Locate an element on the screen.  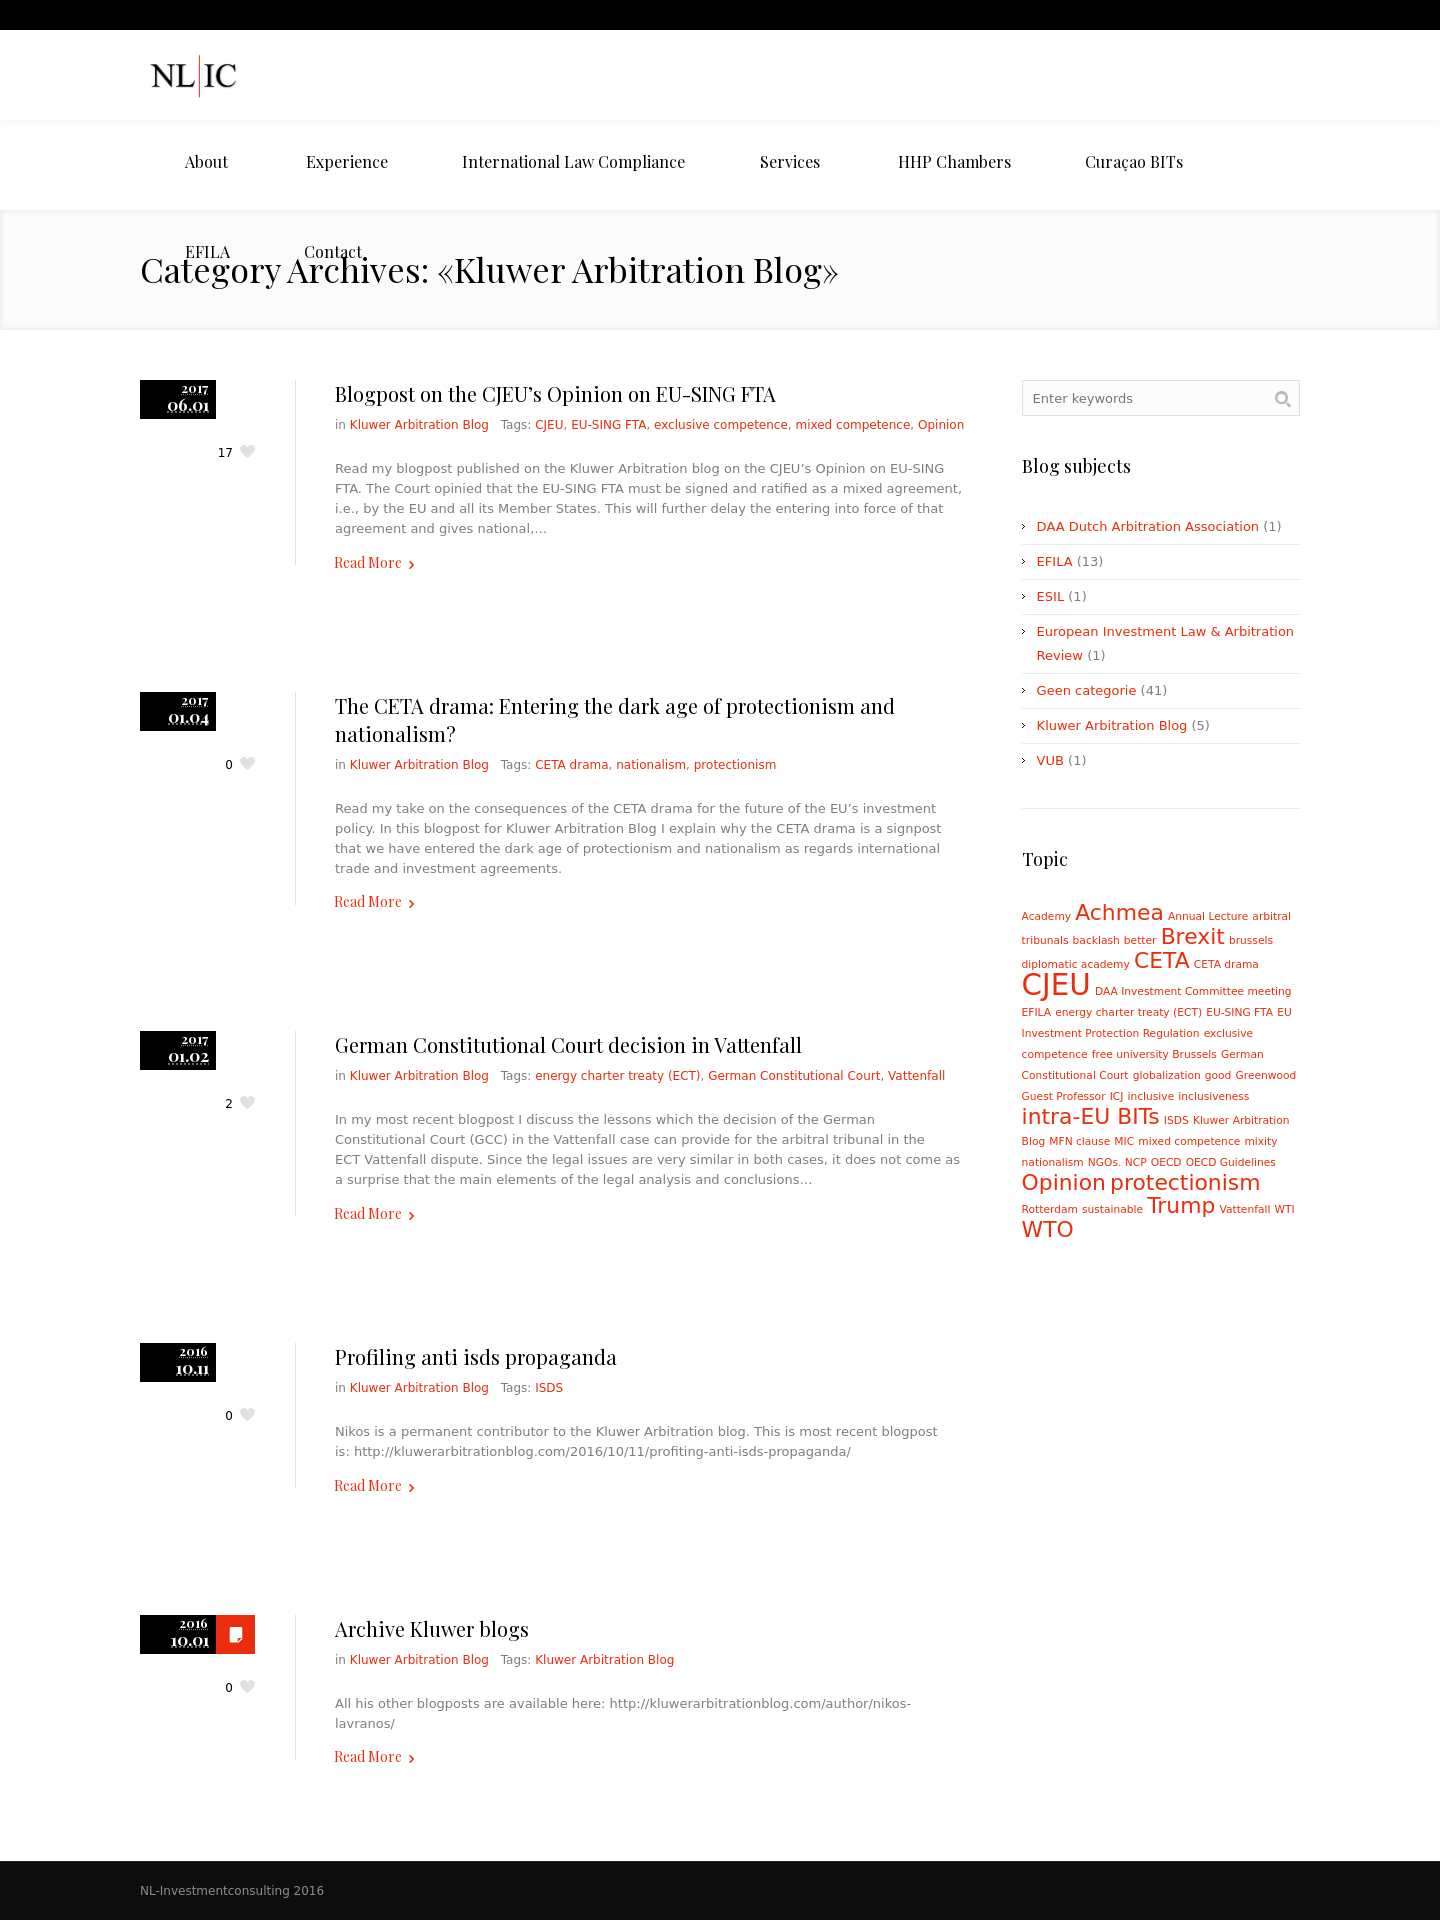
Read More is located at coordinates (368, 562).